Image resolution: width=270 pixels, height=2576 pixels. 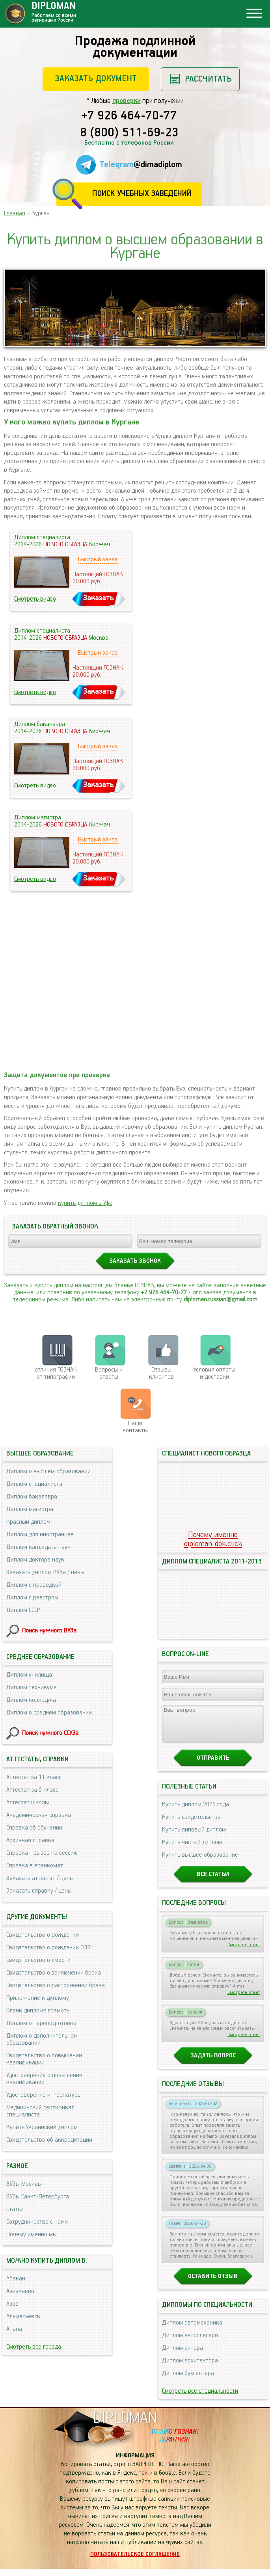 I want to click on Смотреть все специальности, so click(x=200, y=2398).